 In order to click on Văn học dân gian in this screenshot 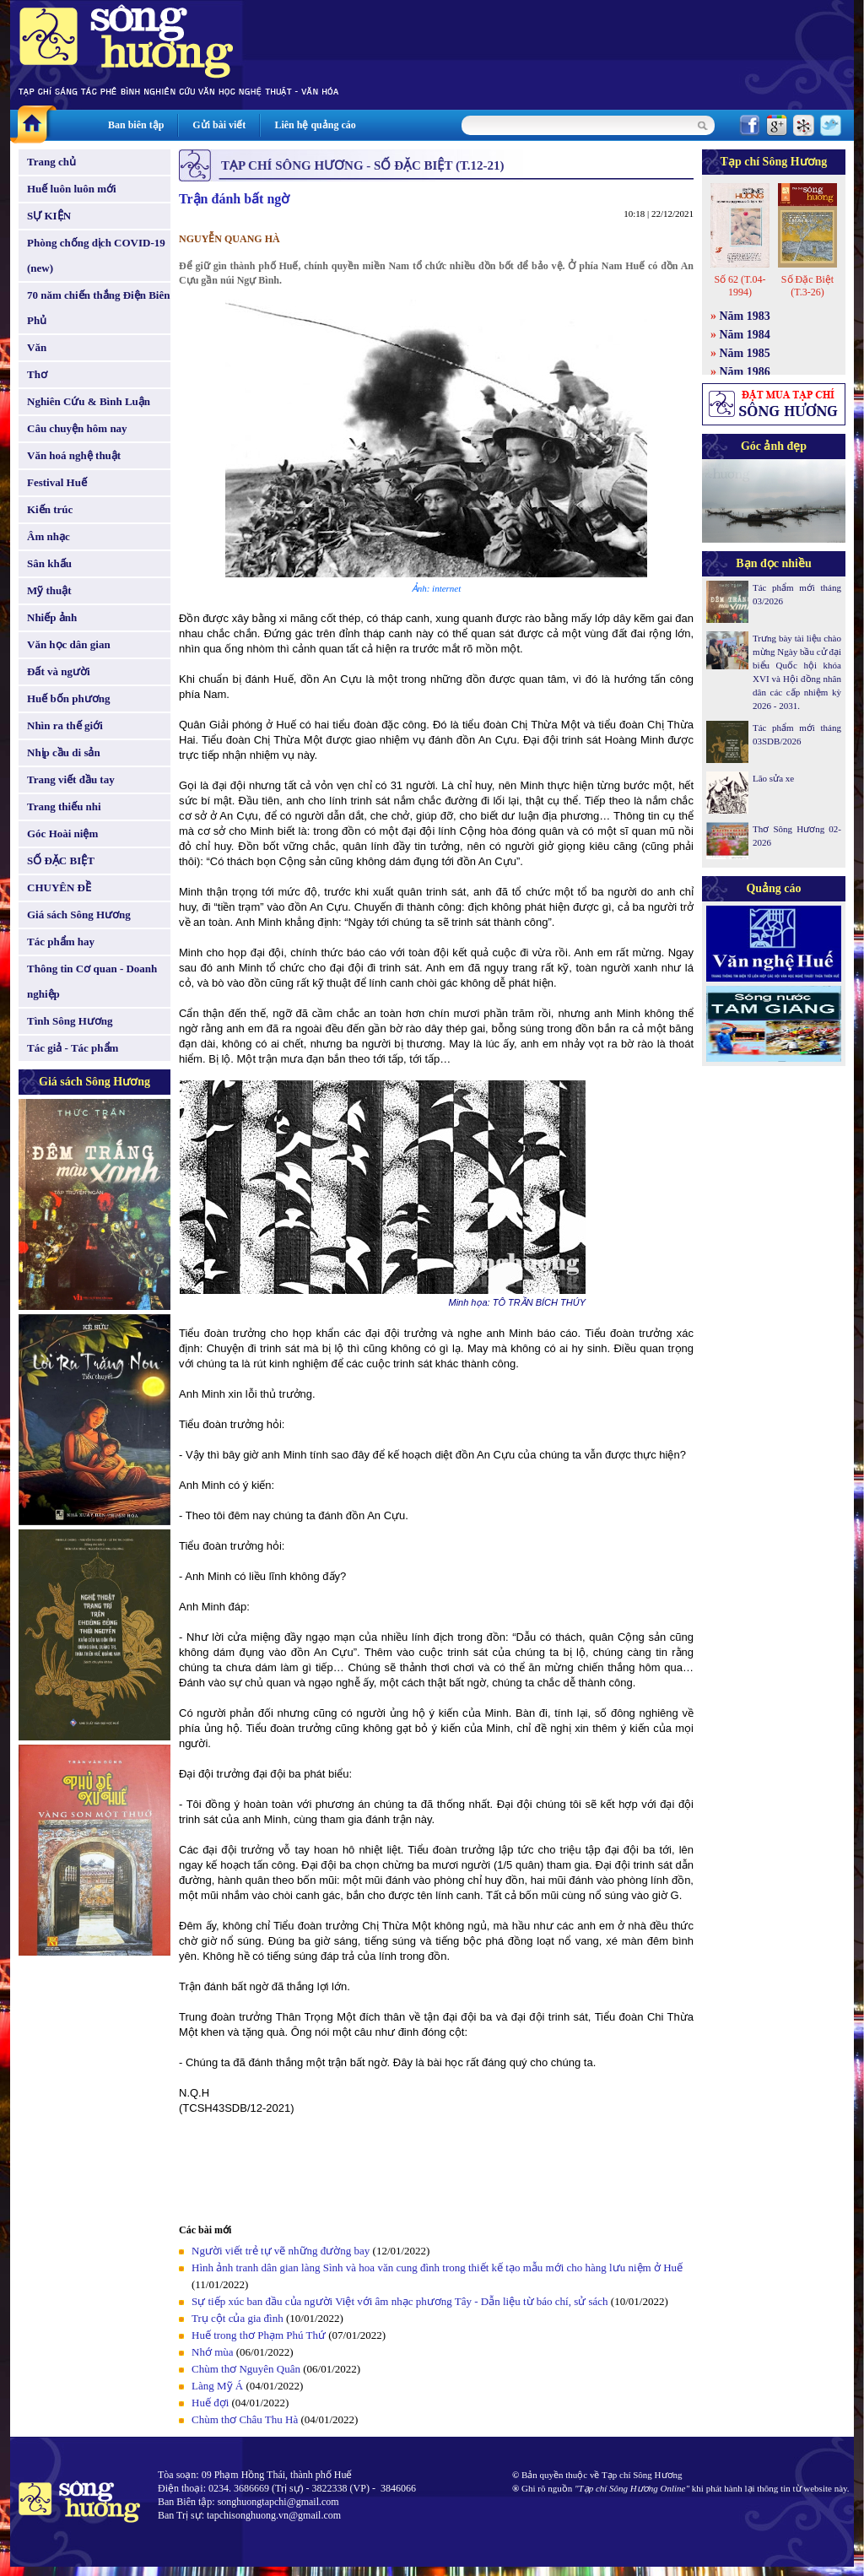, I will do `click(69, 644)`.